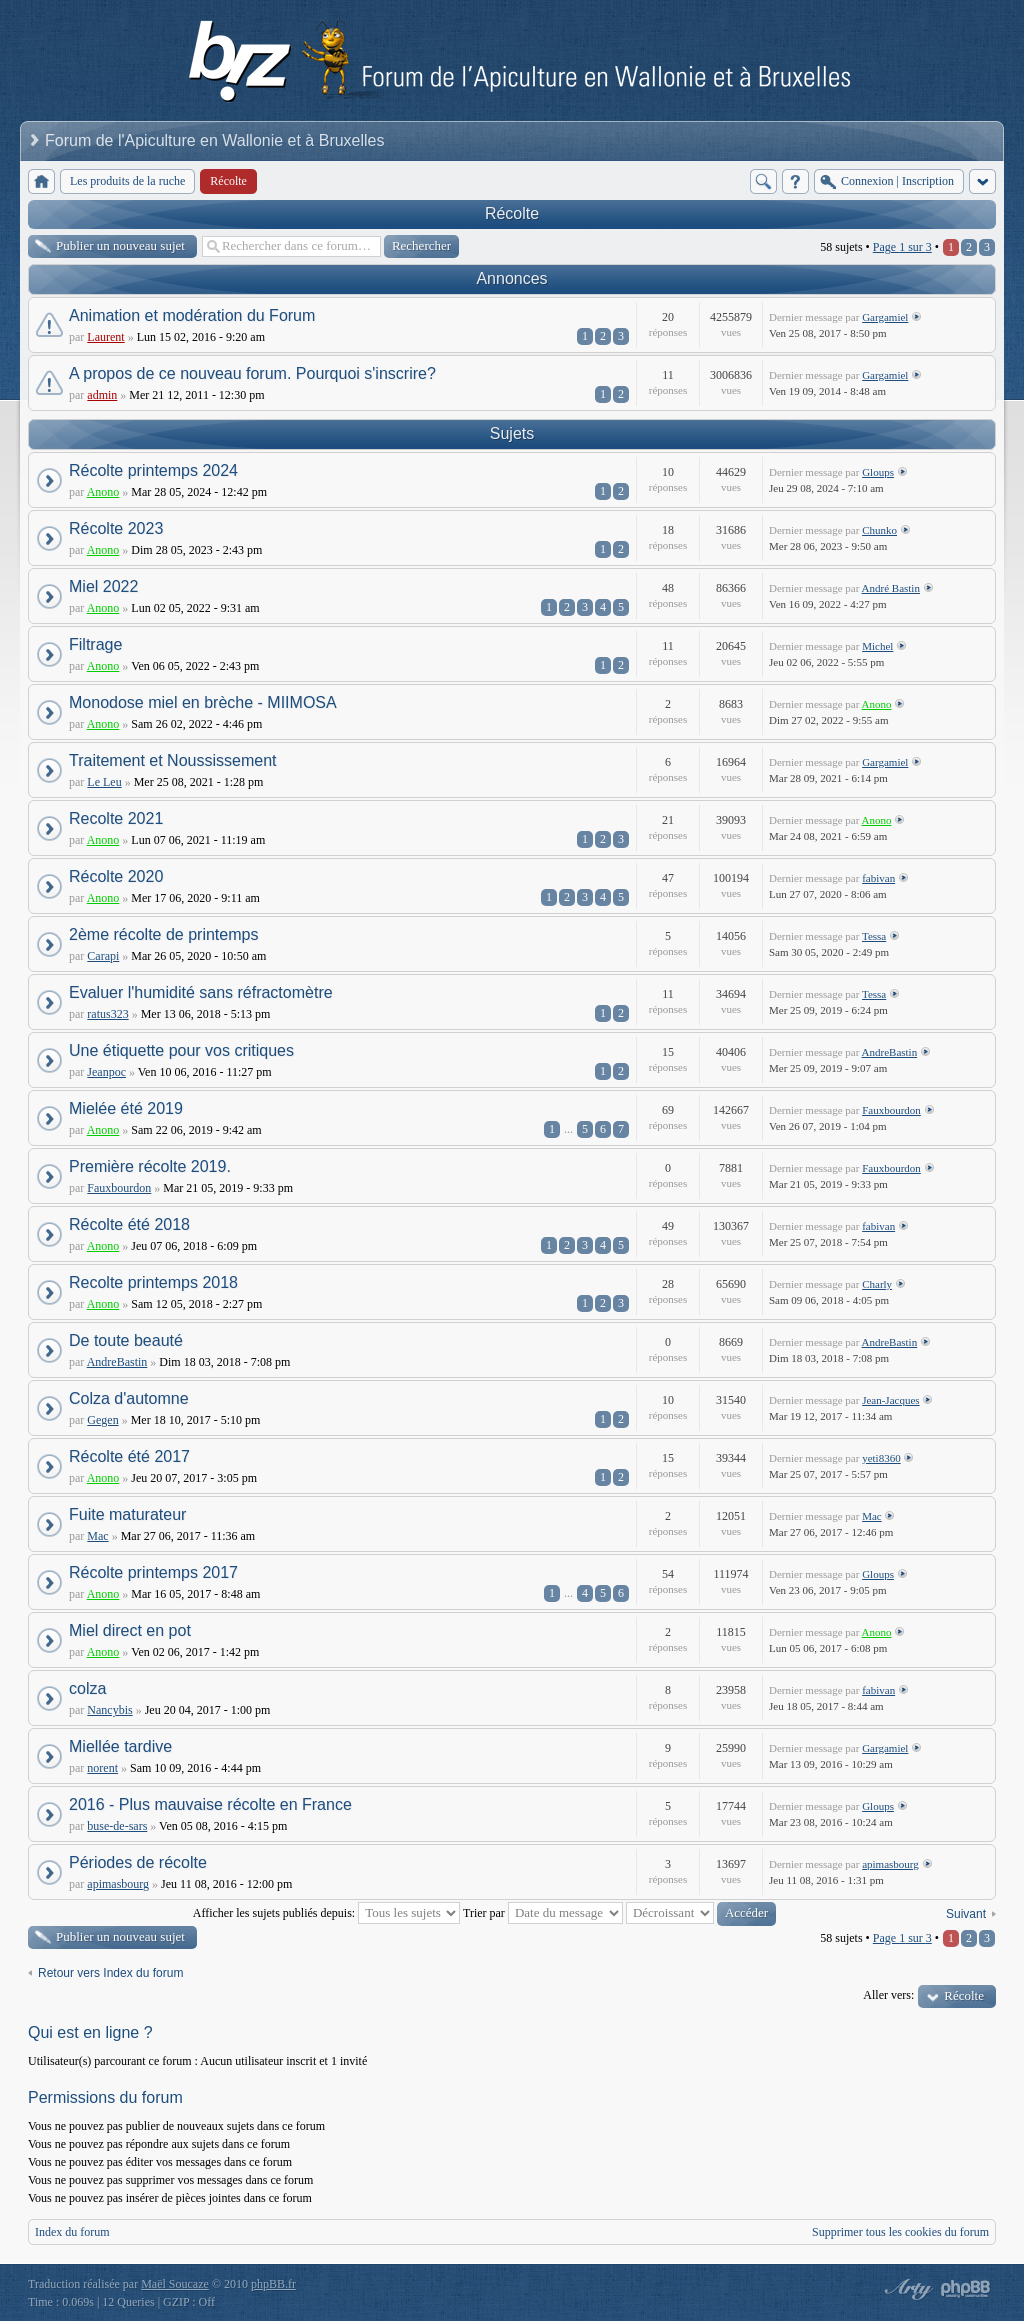 The image size is (1024, 2321). I want to click on Carapi, so click(103, 956).